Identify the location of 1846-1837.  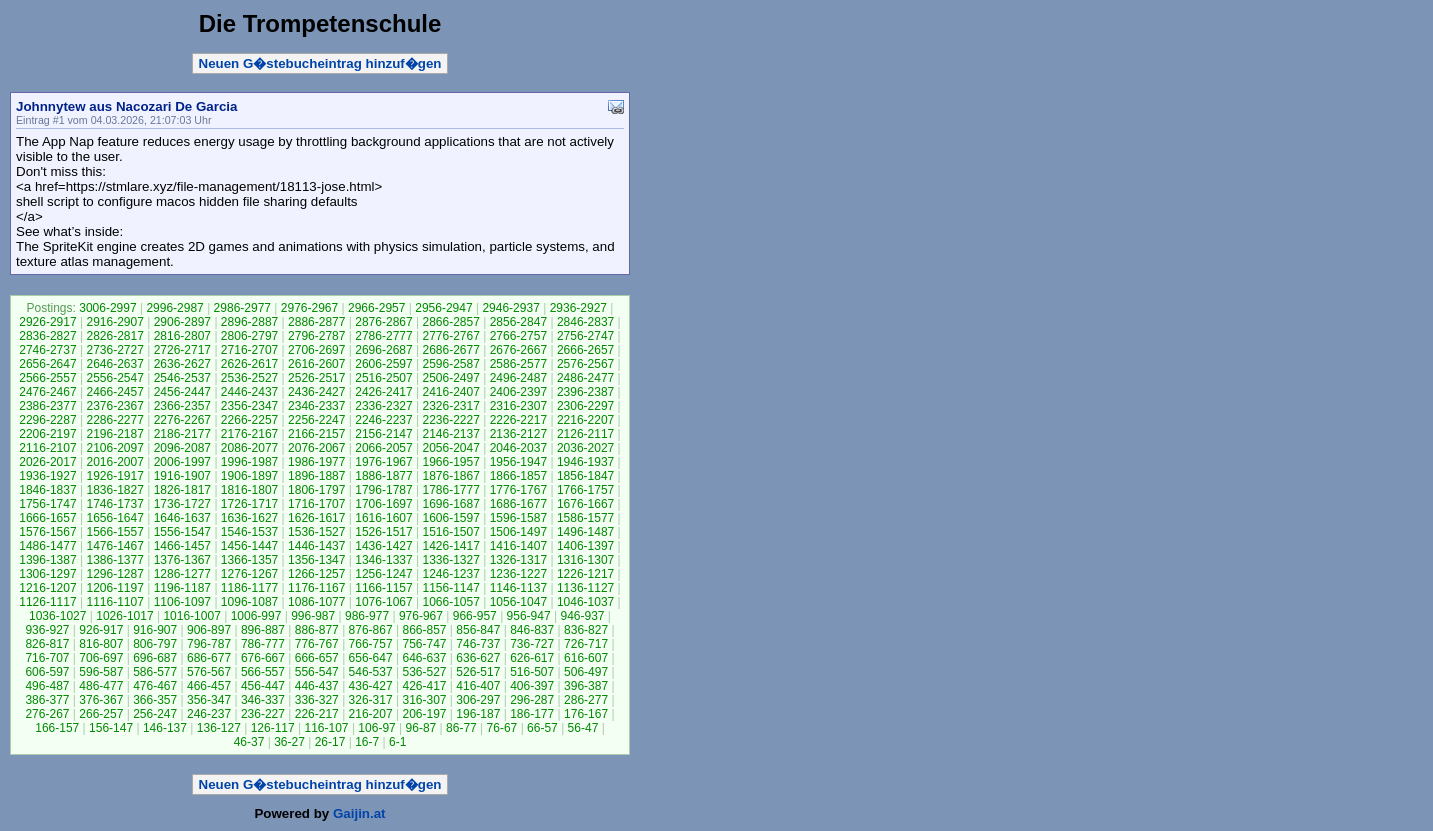
(47, 490).